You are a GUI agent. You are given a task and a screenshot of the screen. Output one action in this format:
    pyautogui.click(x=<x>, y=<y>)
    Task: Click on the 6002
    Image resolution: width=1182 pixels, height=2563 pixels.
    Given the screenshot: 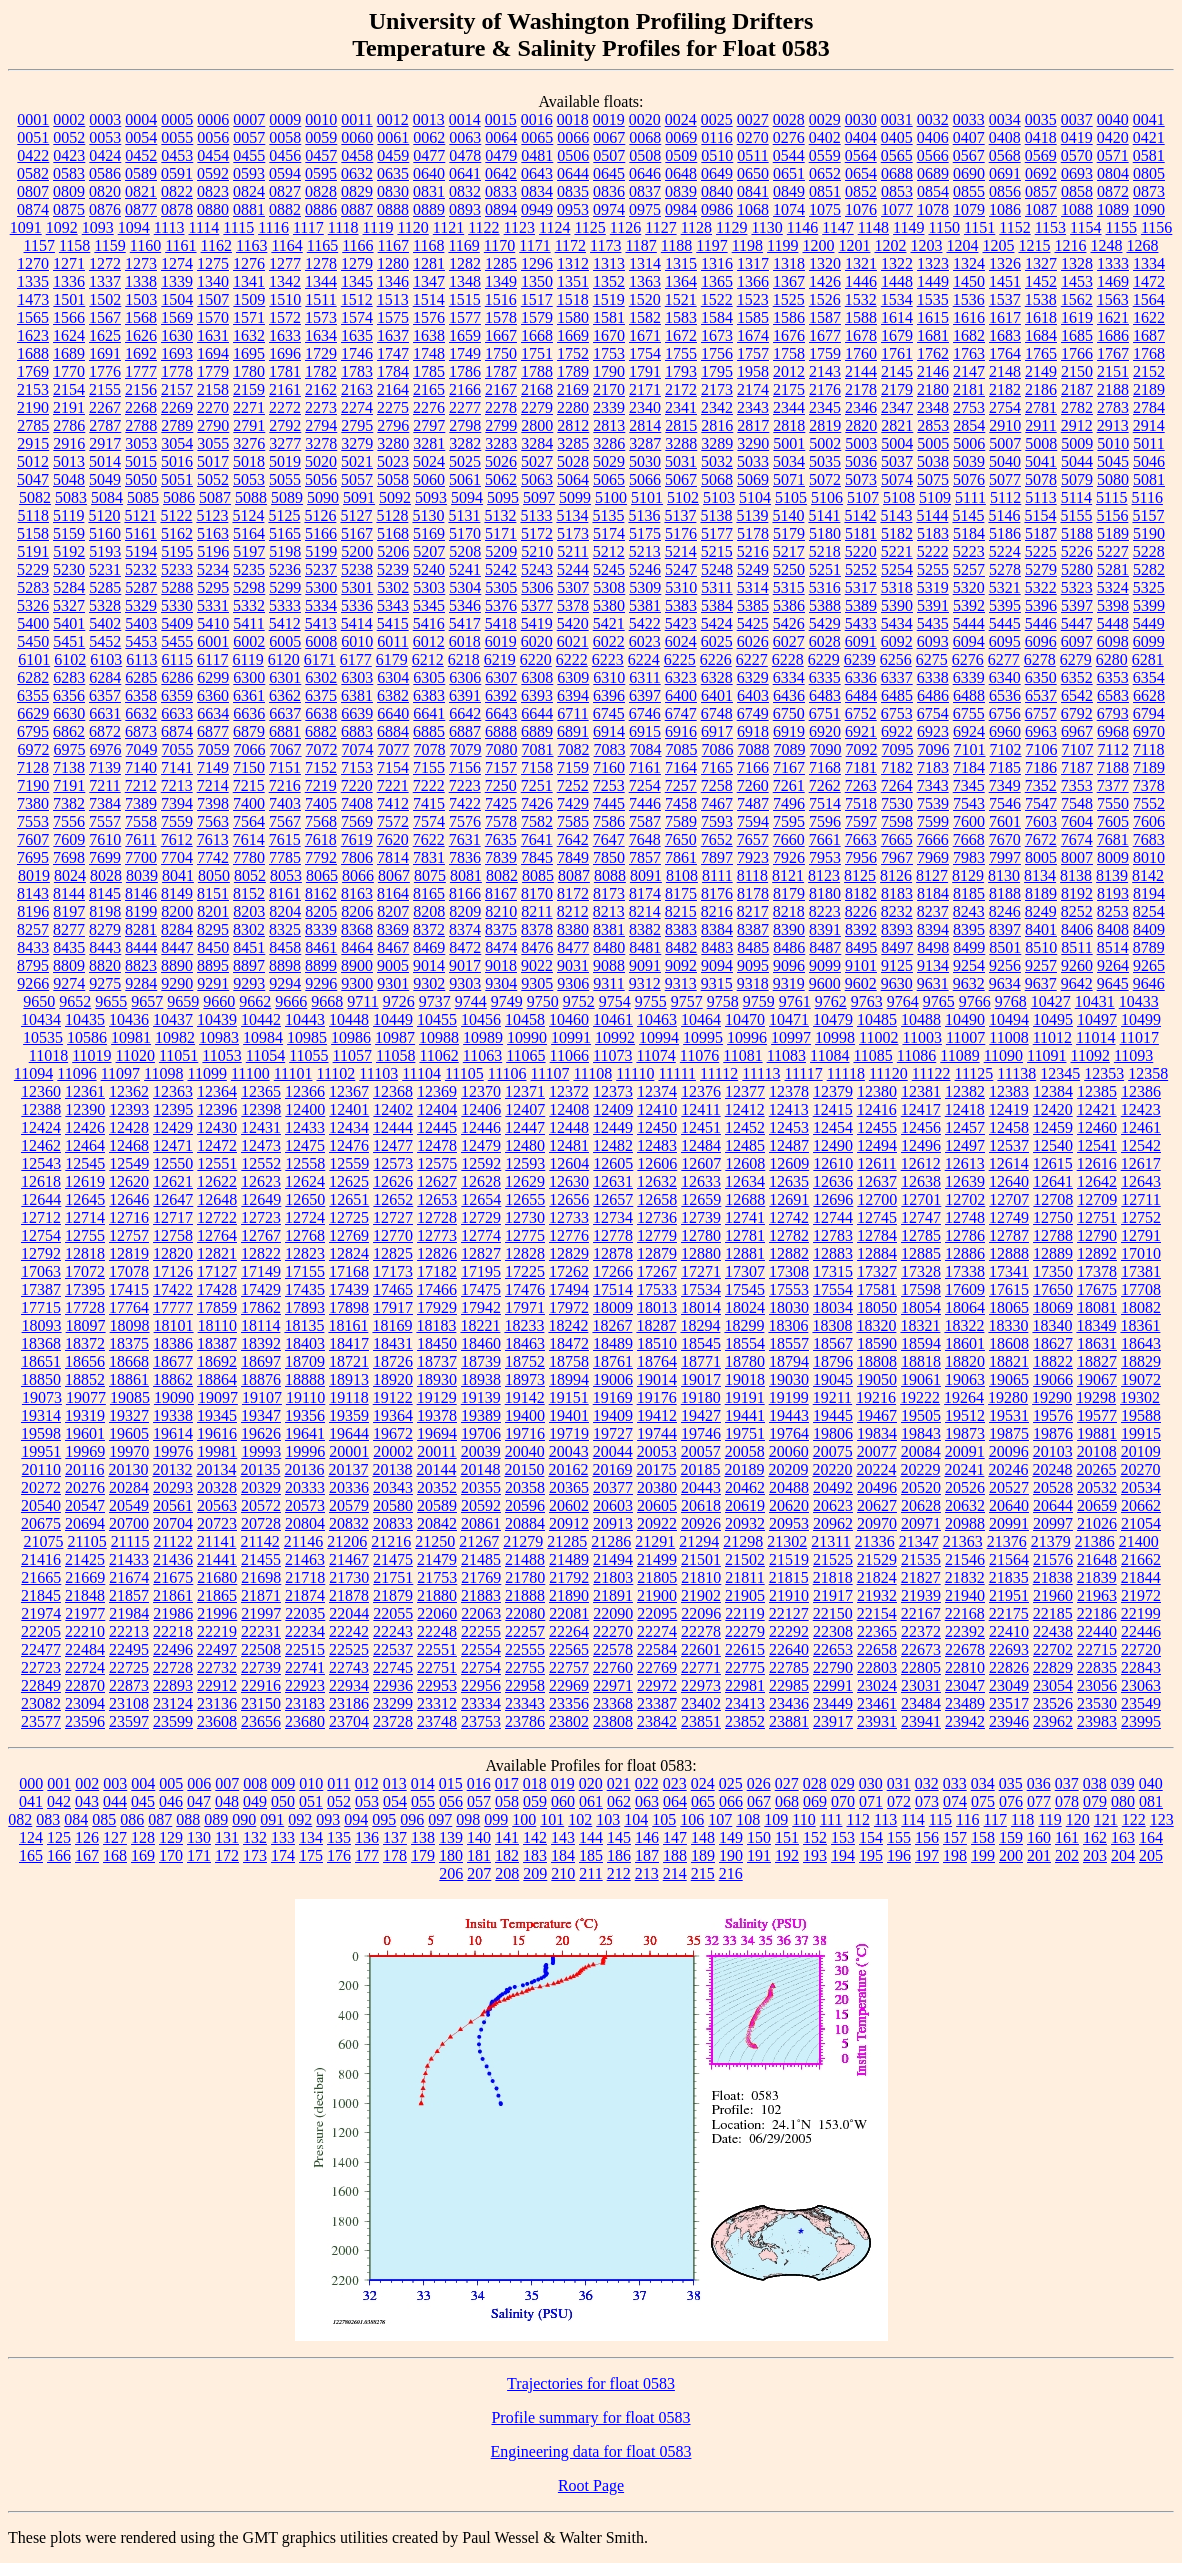 What is the action you would take?
    pyautogui.click(x=249, y=641)
    